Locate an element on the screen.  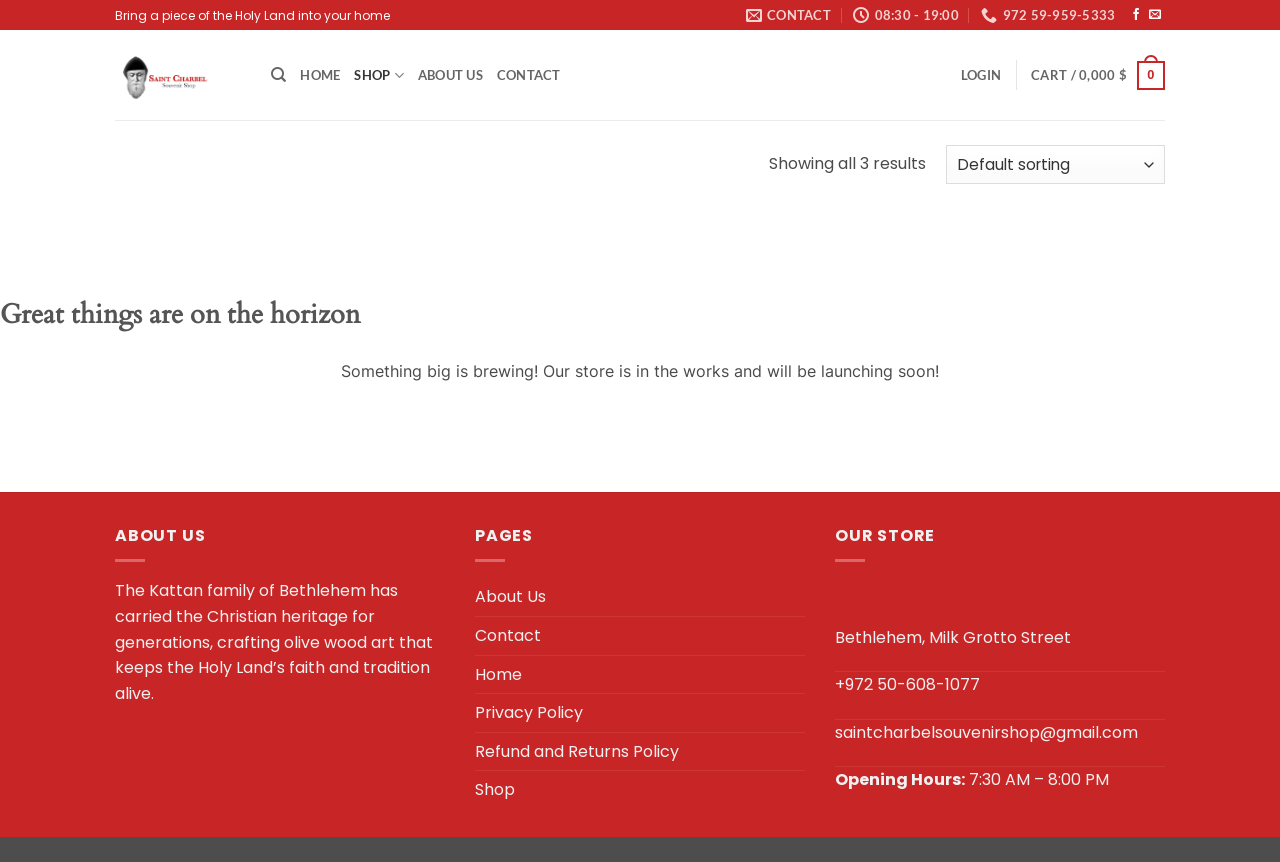
Privacy Policy is located at coordinates (529, 712).